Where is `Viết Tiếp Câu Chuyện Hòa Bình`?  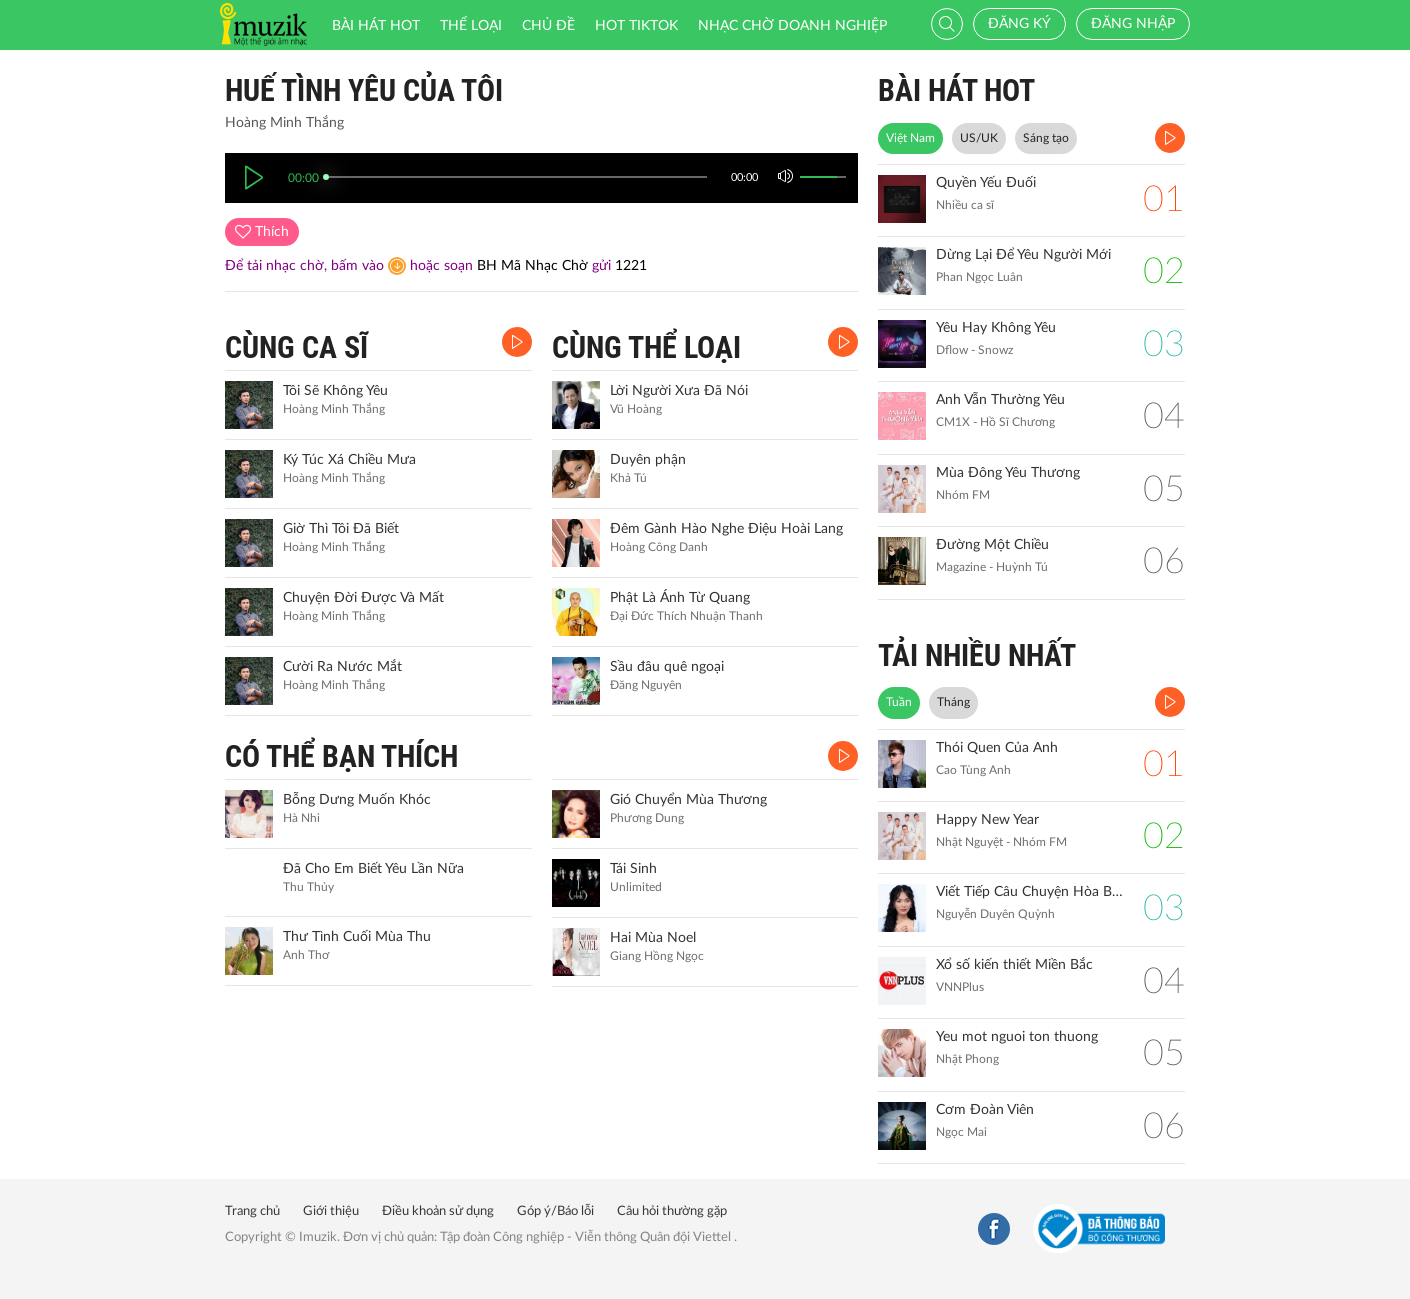
Viết Tiếp Câu Chuyện Hòa Bình is located at coordinates (1029, 892).